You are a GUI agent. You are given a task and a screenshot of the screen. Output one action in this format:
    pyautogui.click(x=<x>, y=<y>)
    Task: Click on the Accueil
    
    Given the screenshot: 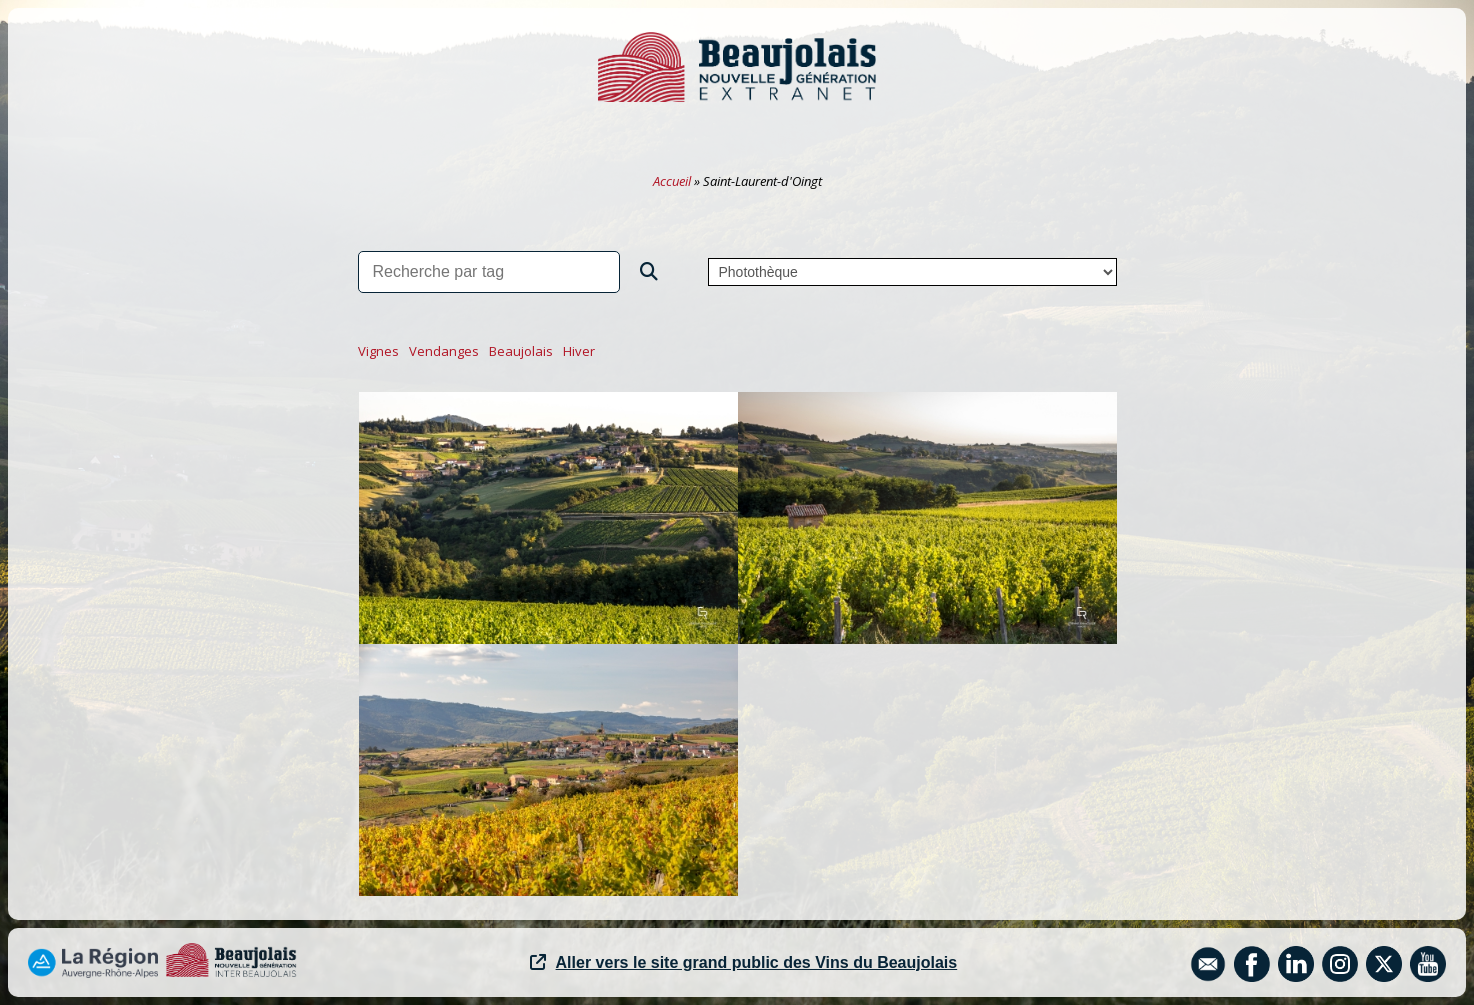 What is the action you would take?
    pyautogui.click(x=672, y=181)
    